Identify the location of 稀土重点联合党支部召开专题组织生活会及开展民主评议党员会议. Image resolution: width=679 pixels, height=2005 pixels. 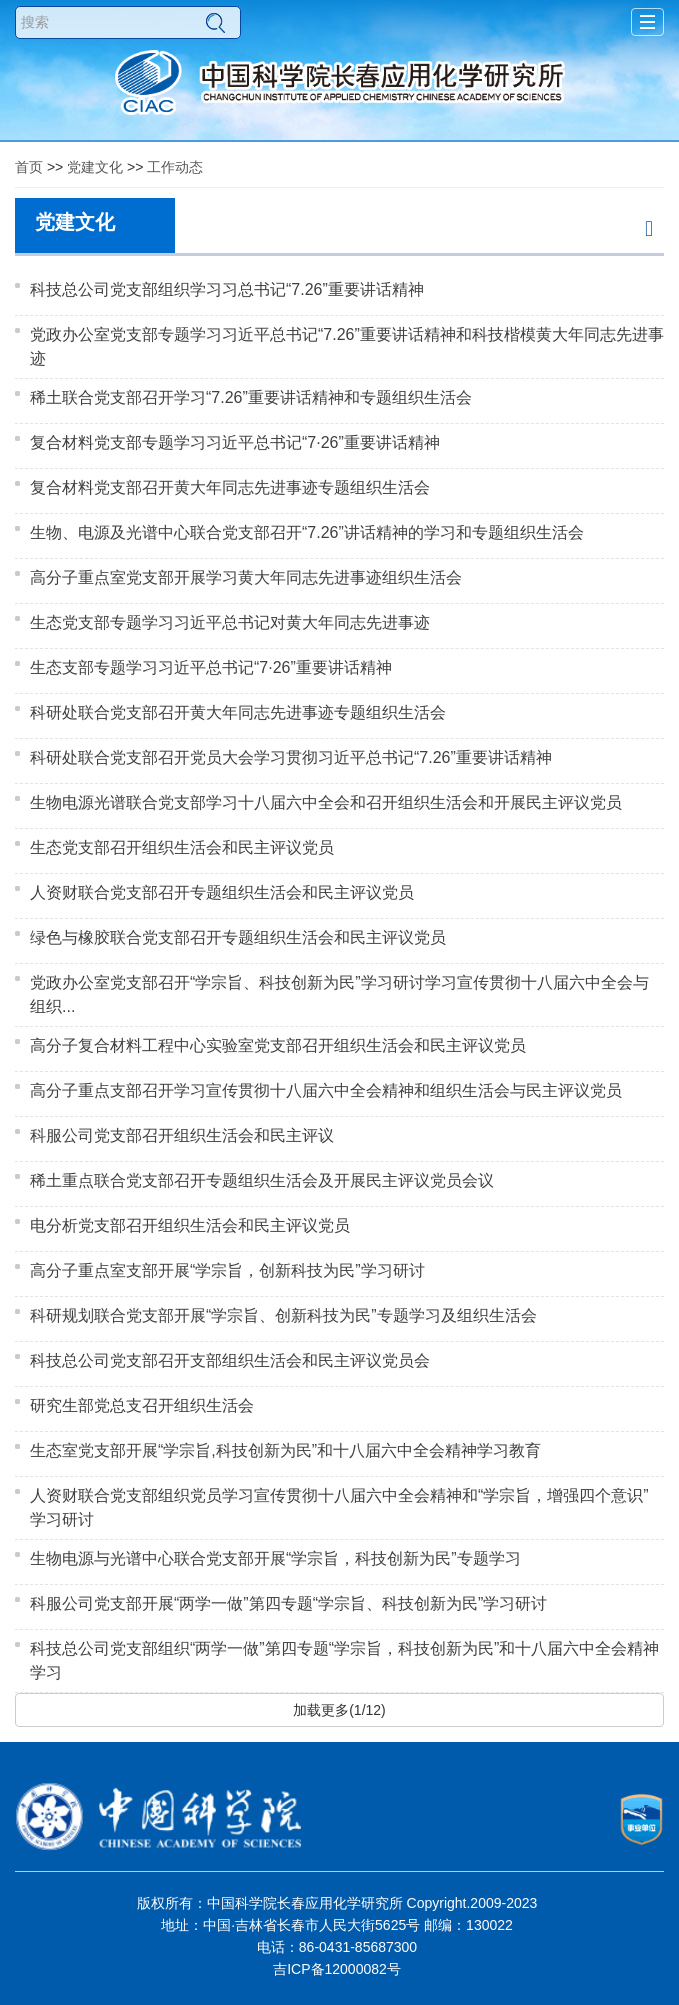
(262, 1180).